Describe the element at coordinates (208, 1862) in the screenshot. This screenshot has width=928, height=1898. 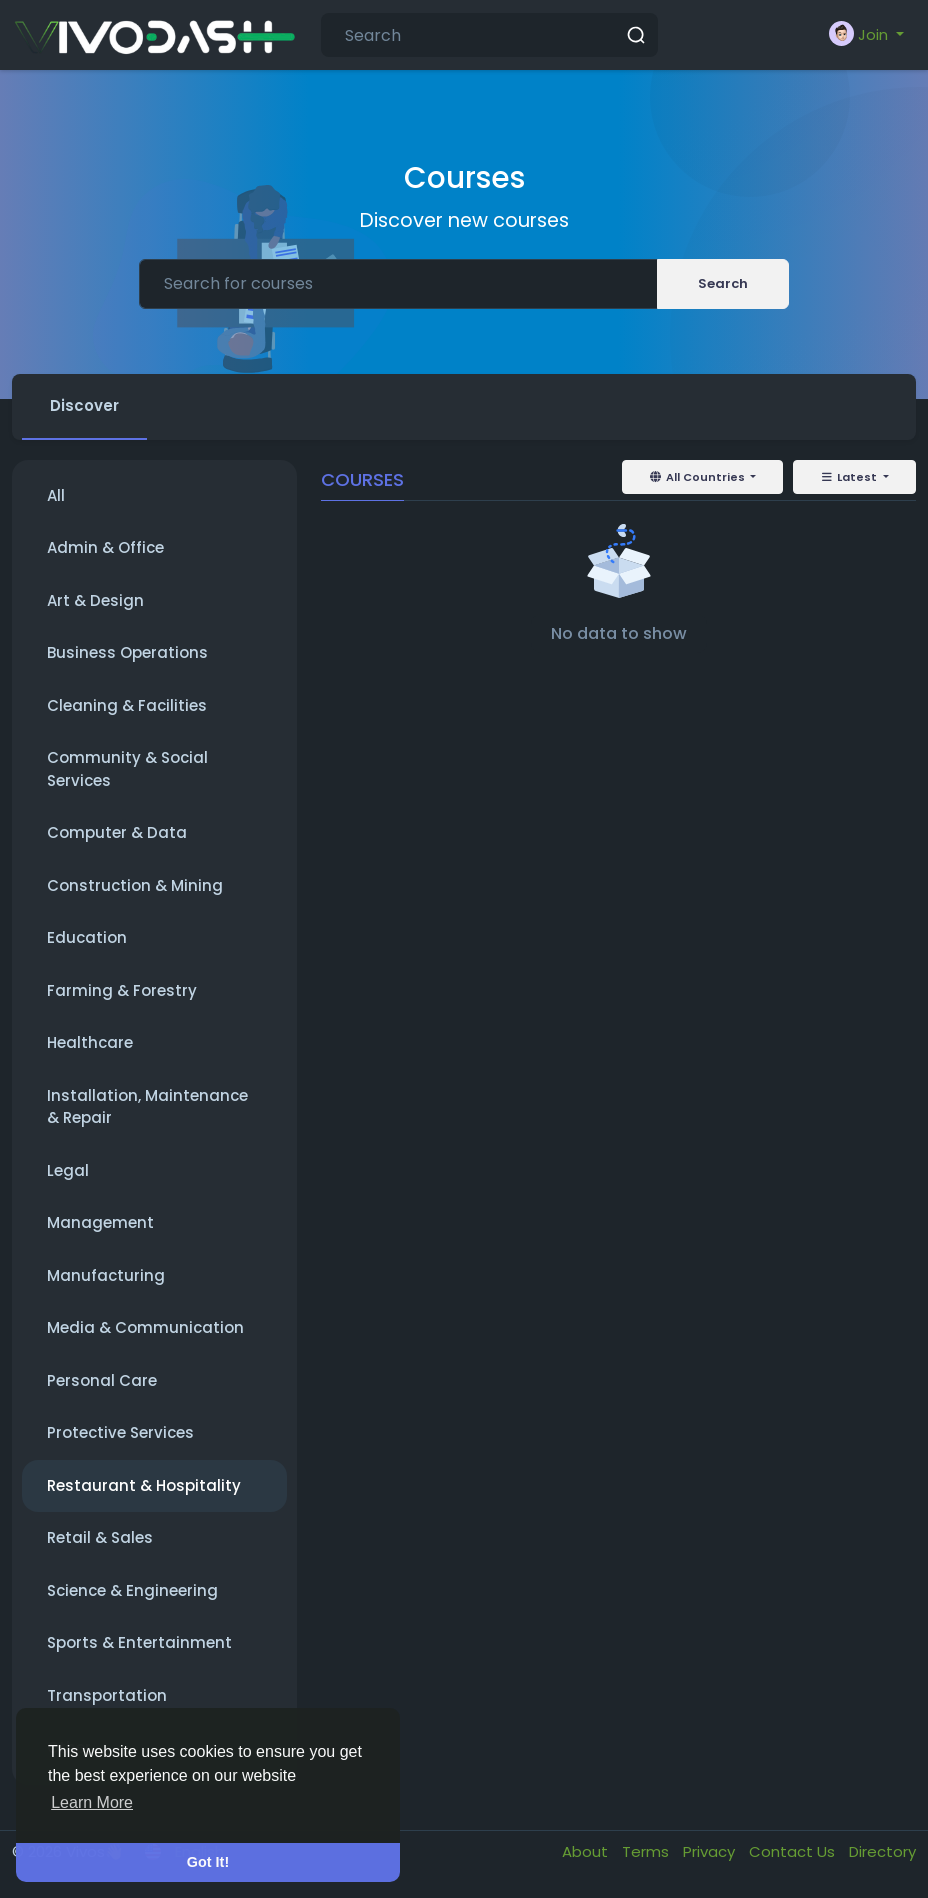
I see `Got It! [button]` at that location.